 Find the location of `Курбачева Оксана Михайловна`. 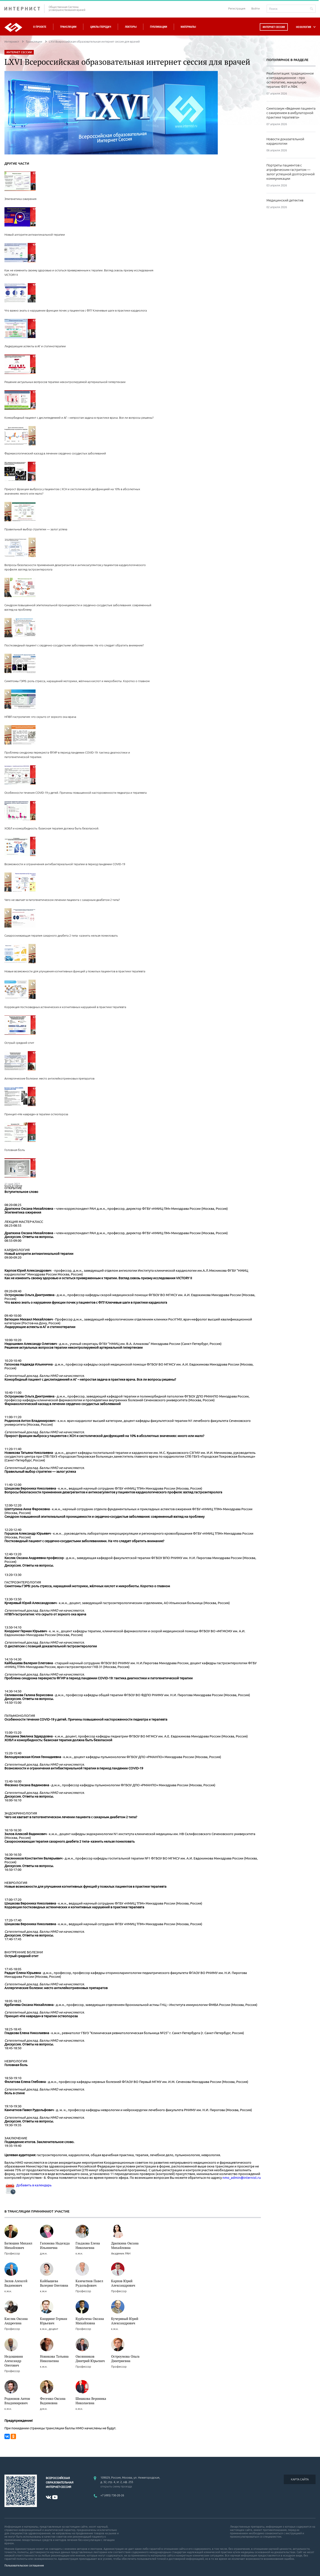

Курбачева Оксана Михайловна is located at coordinates (90, 2320).